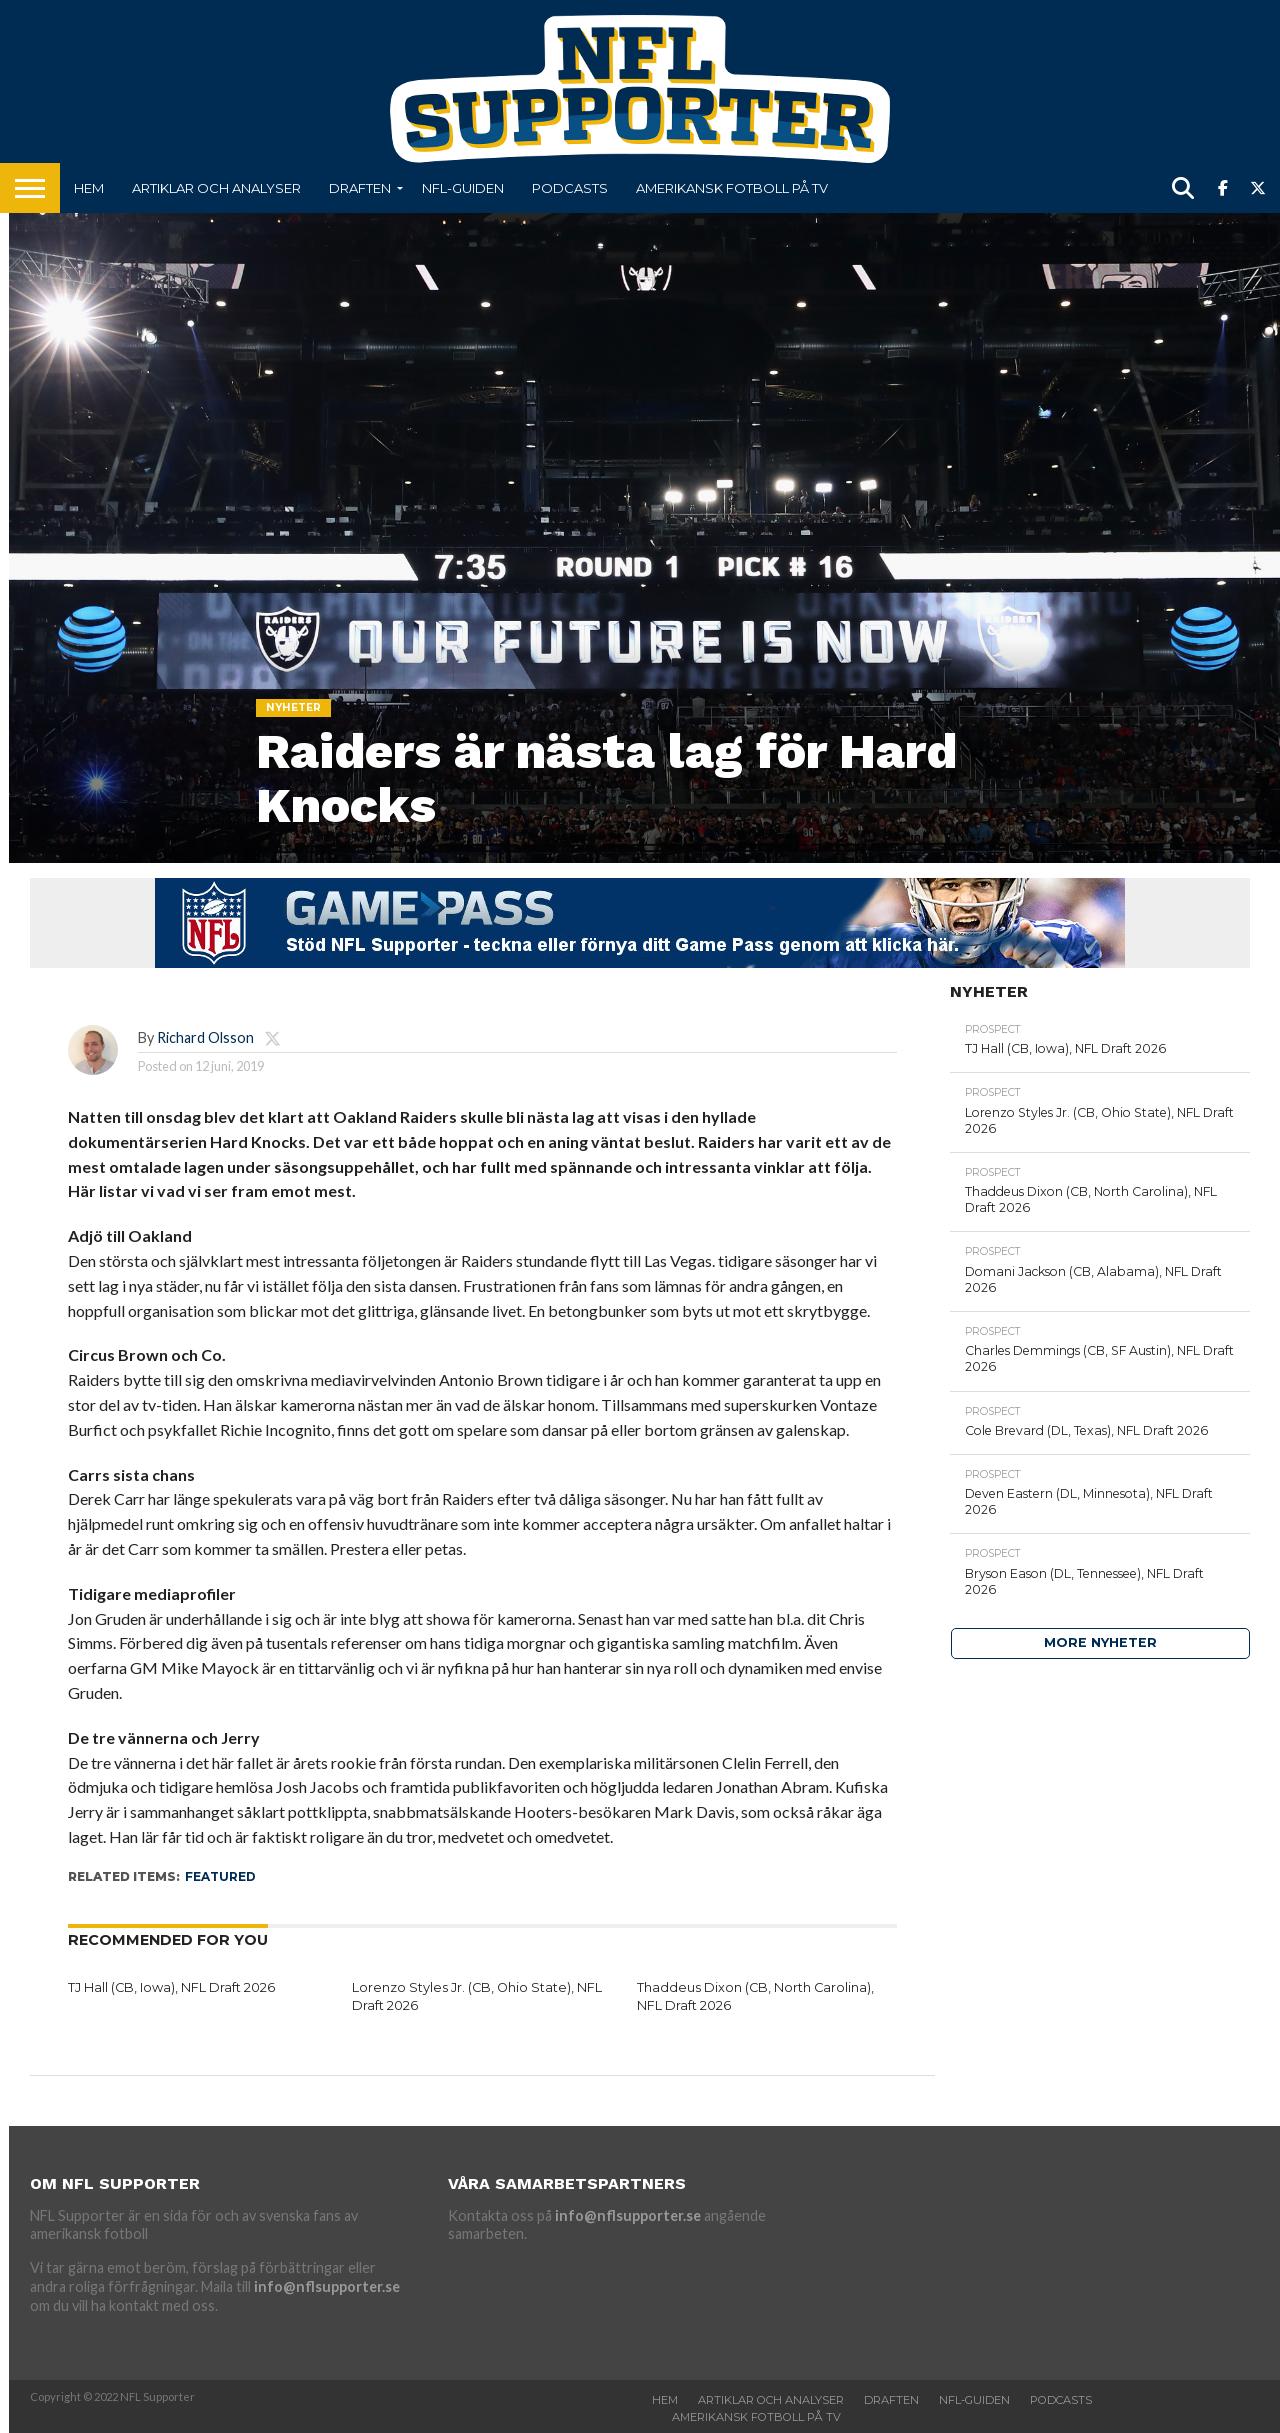  I want to click on Amerikansk fotboll på TV, so click(732, 188).